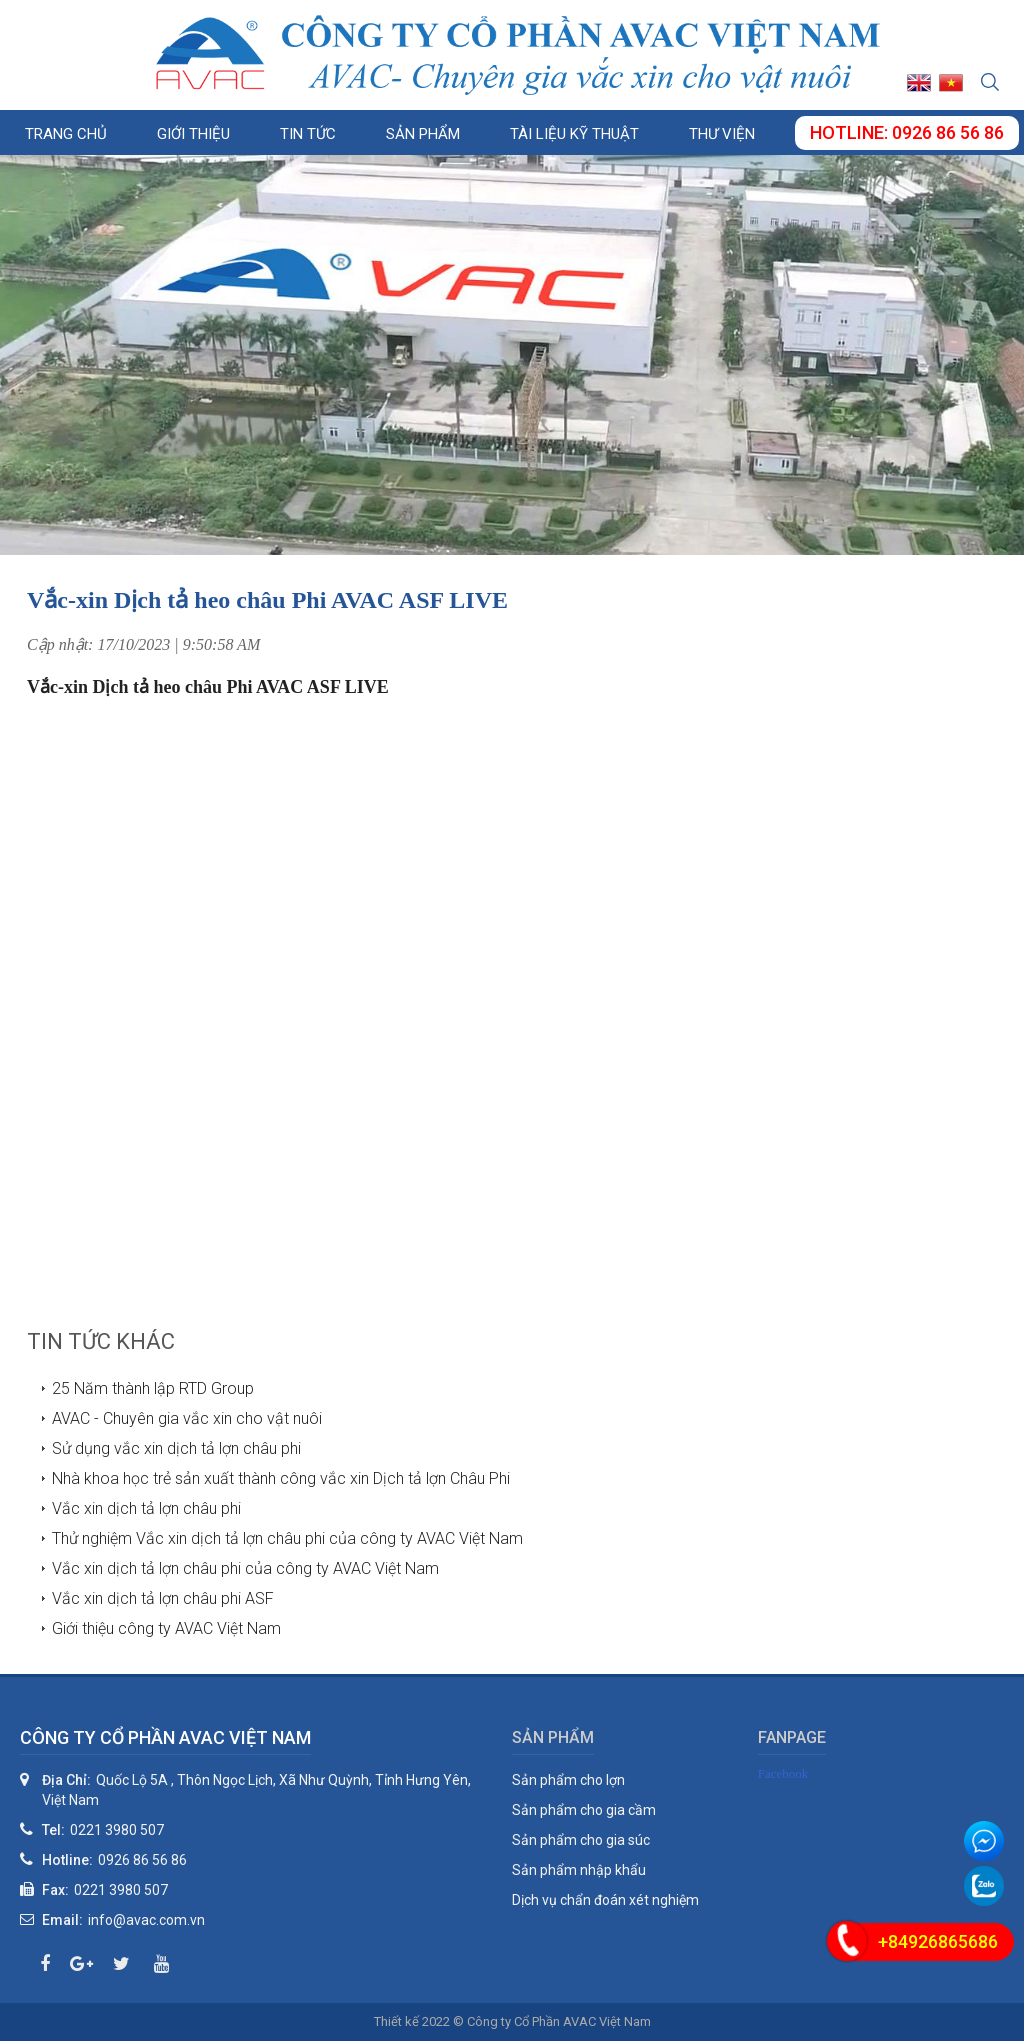  Describe the element at coordinates (153, 1388) in the screenshot. I see `25 Năm thành lập RTD Group` at that location.